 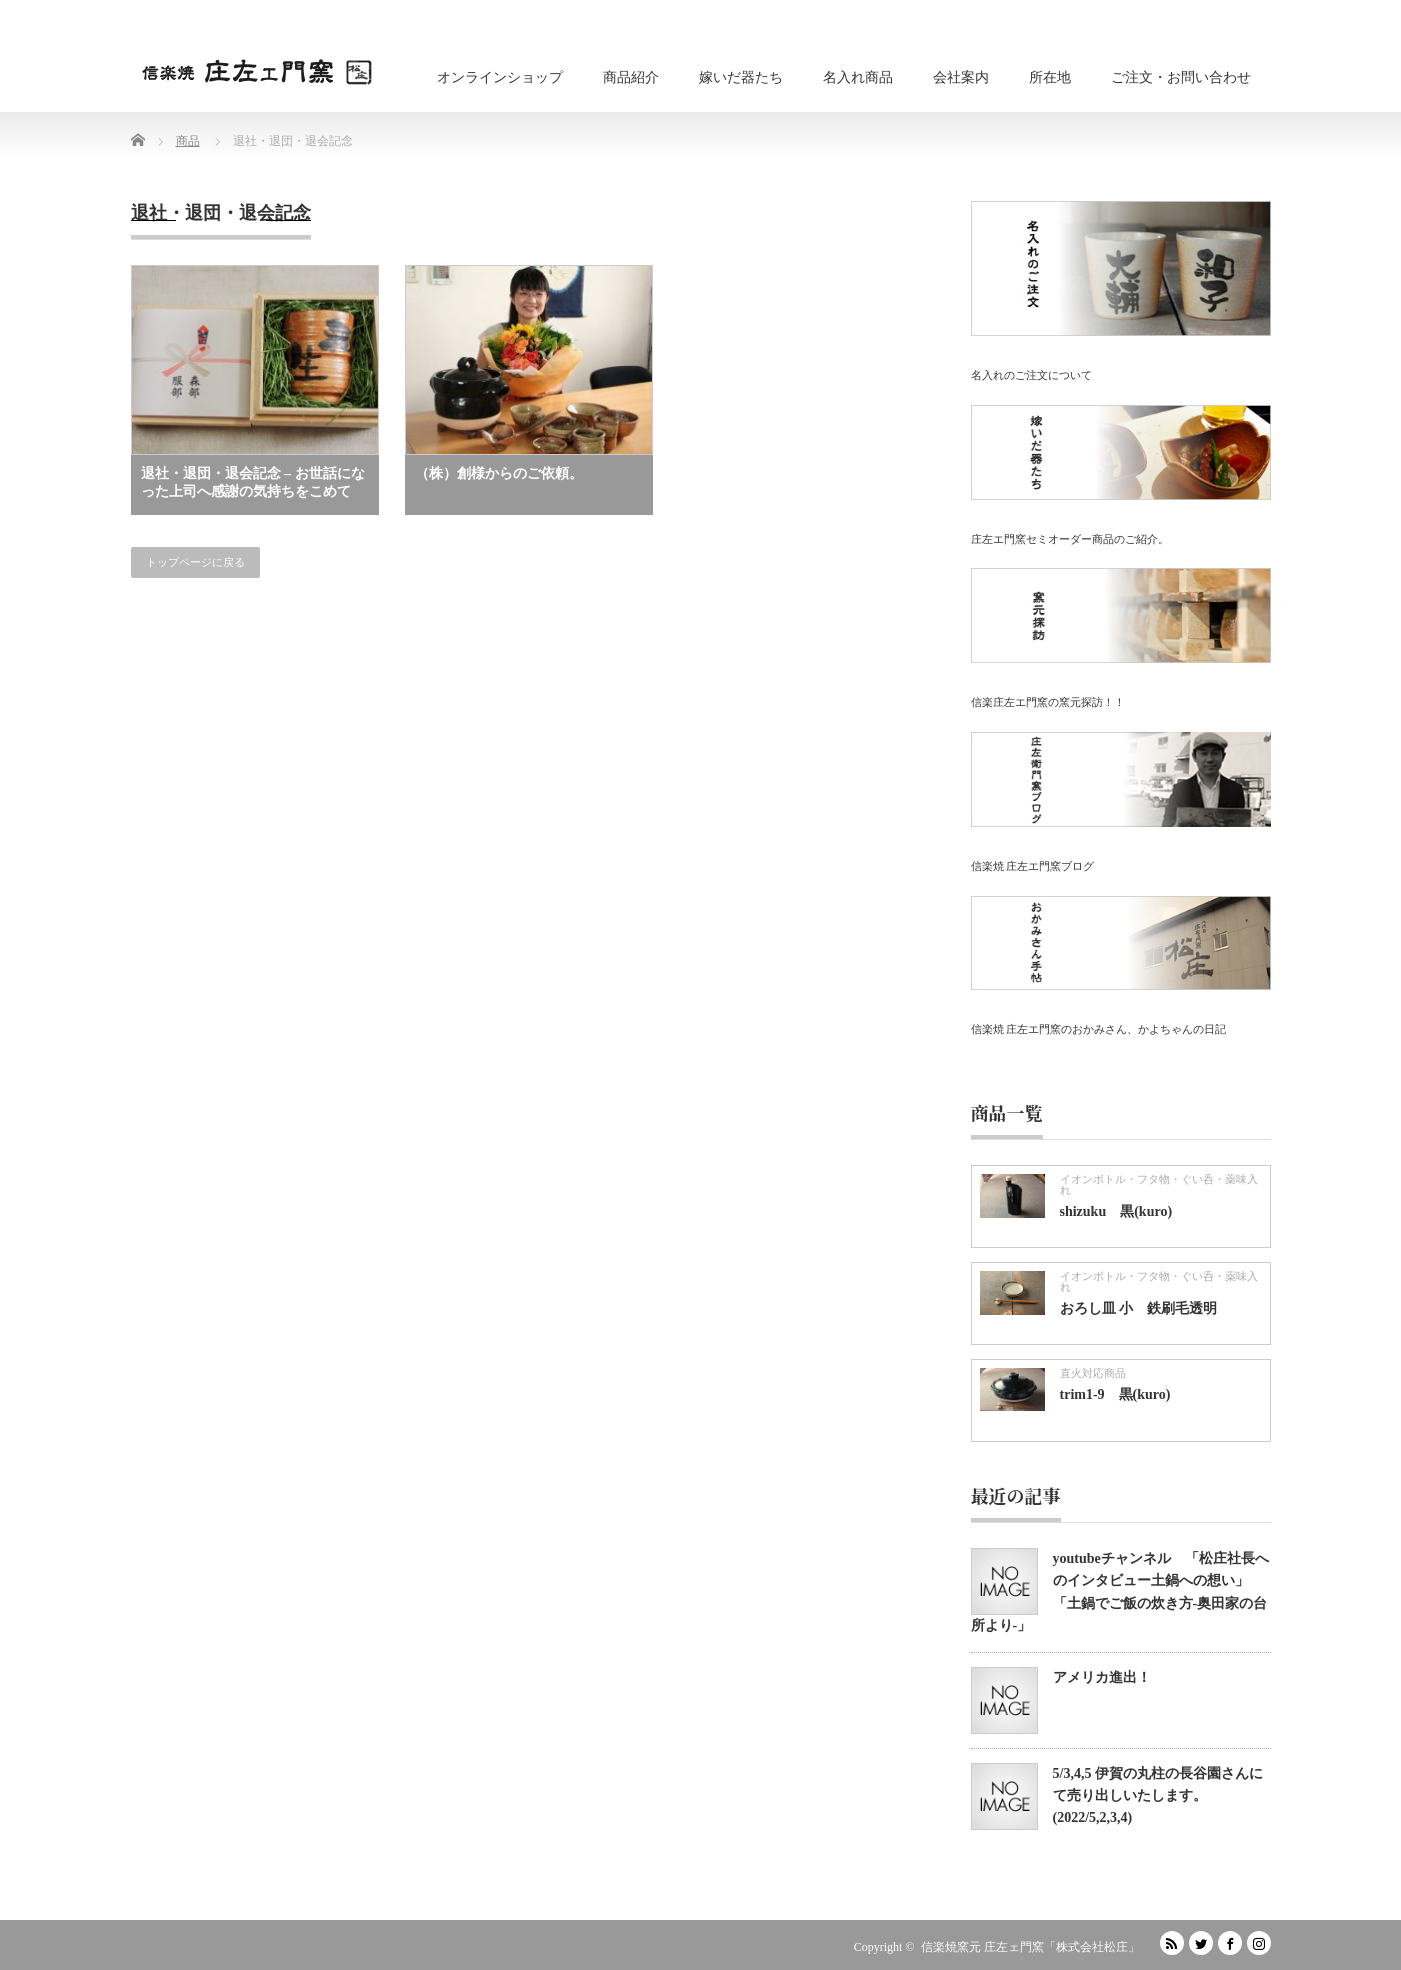 I want to click on 名入れ商品, so click(x=858, y=77).